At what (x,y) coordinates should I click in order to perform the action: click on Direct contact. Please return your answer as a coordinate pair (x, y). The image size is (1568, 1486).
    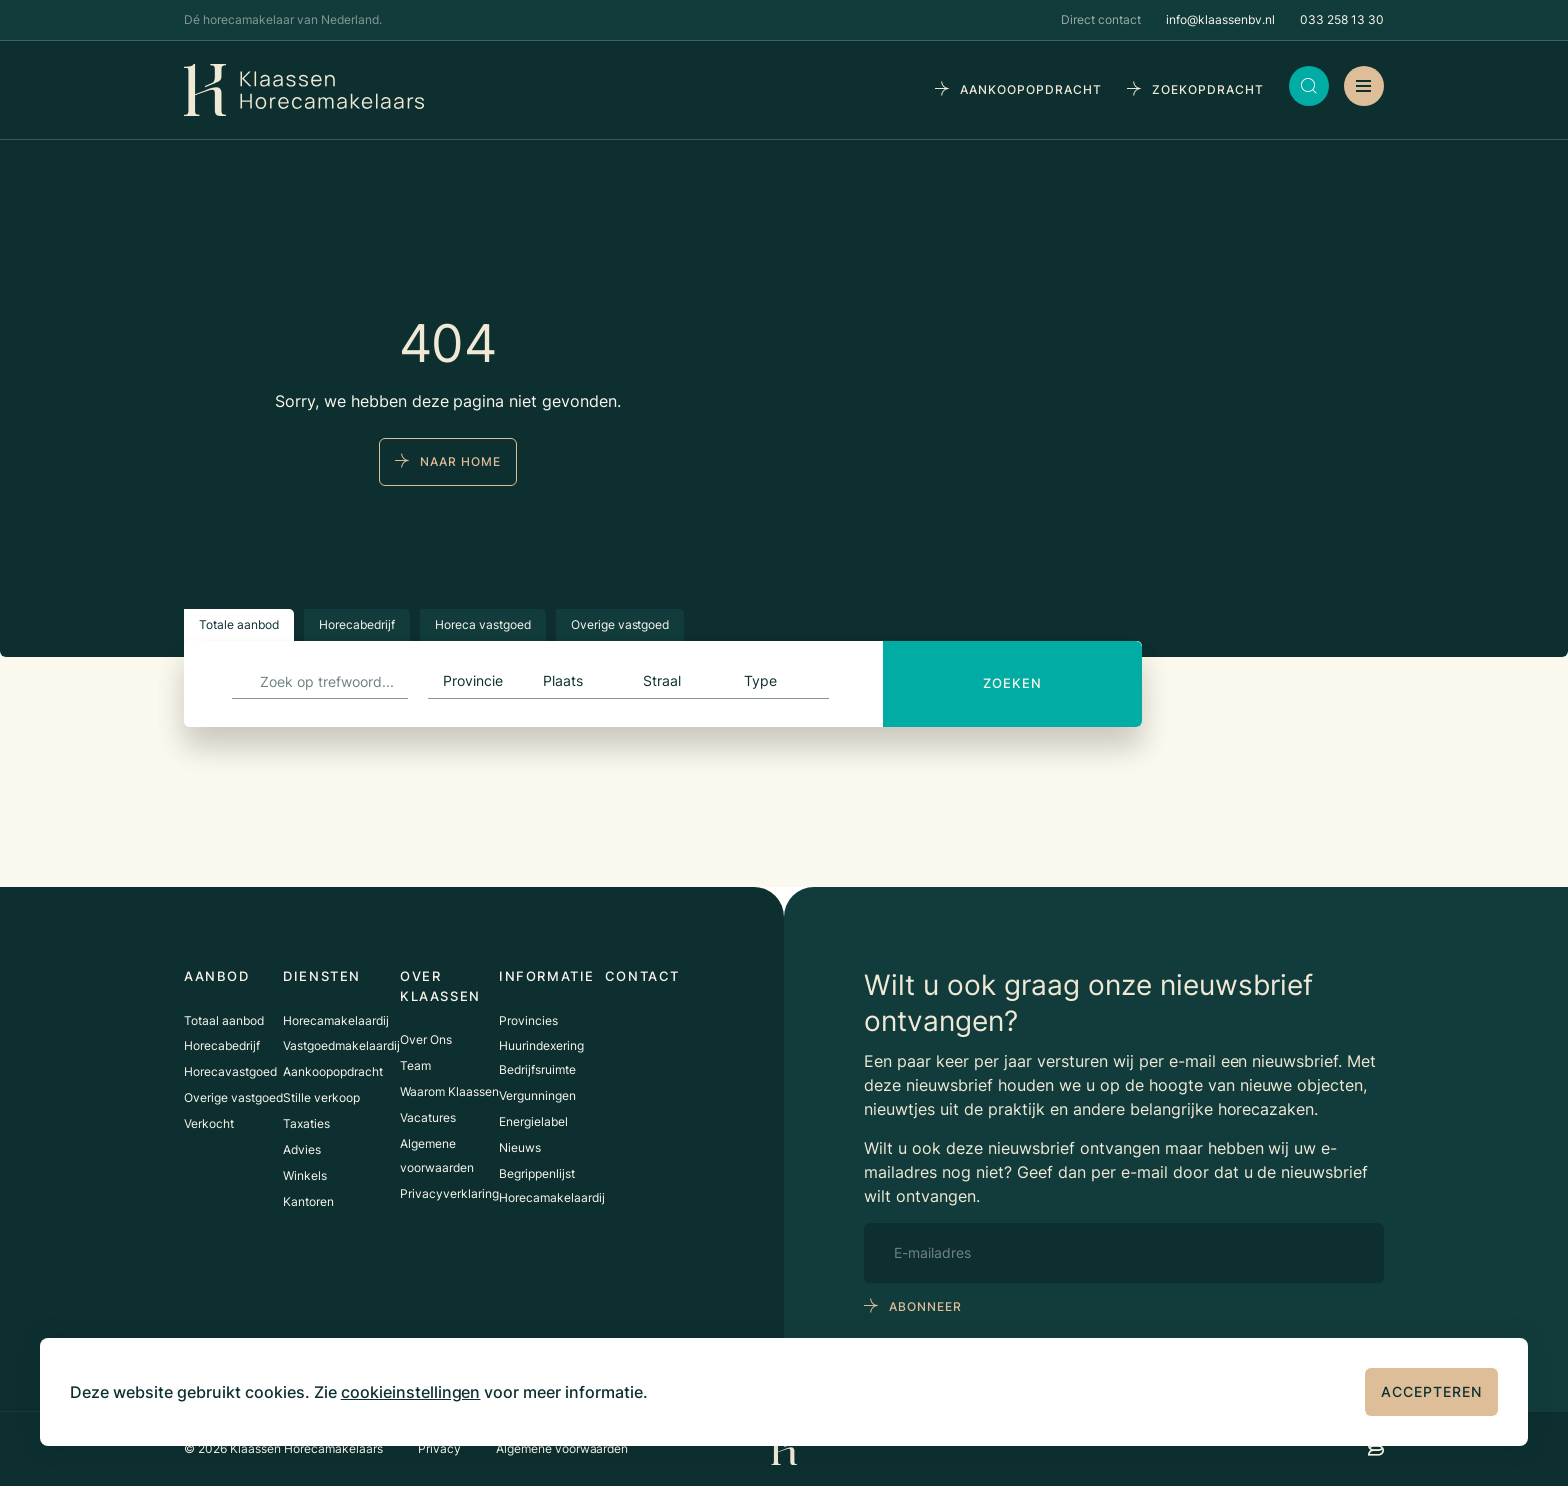
    Looking at the image, I should click on (1101, 19).